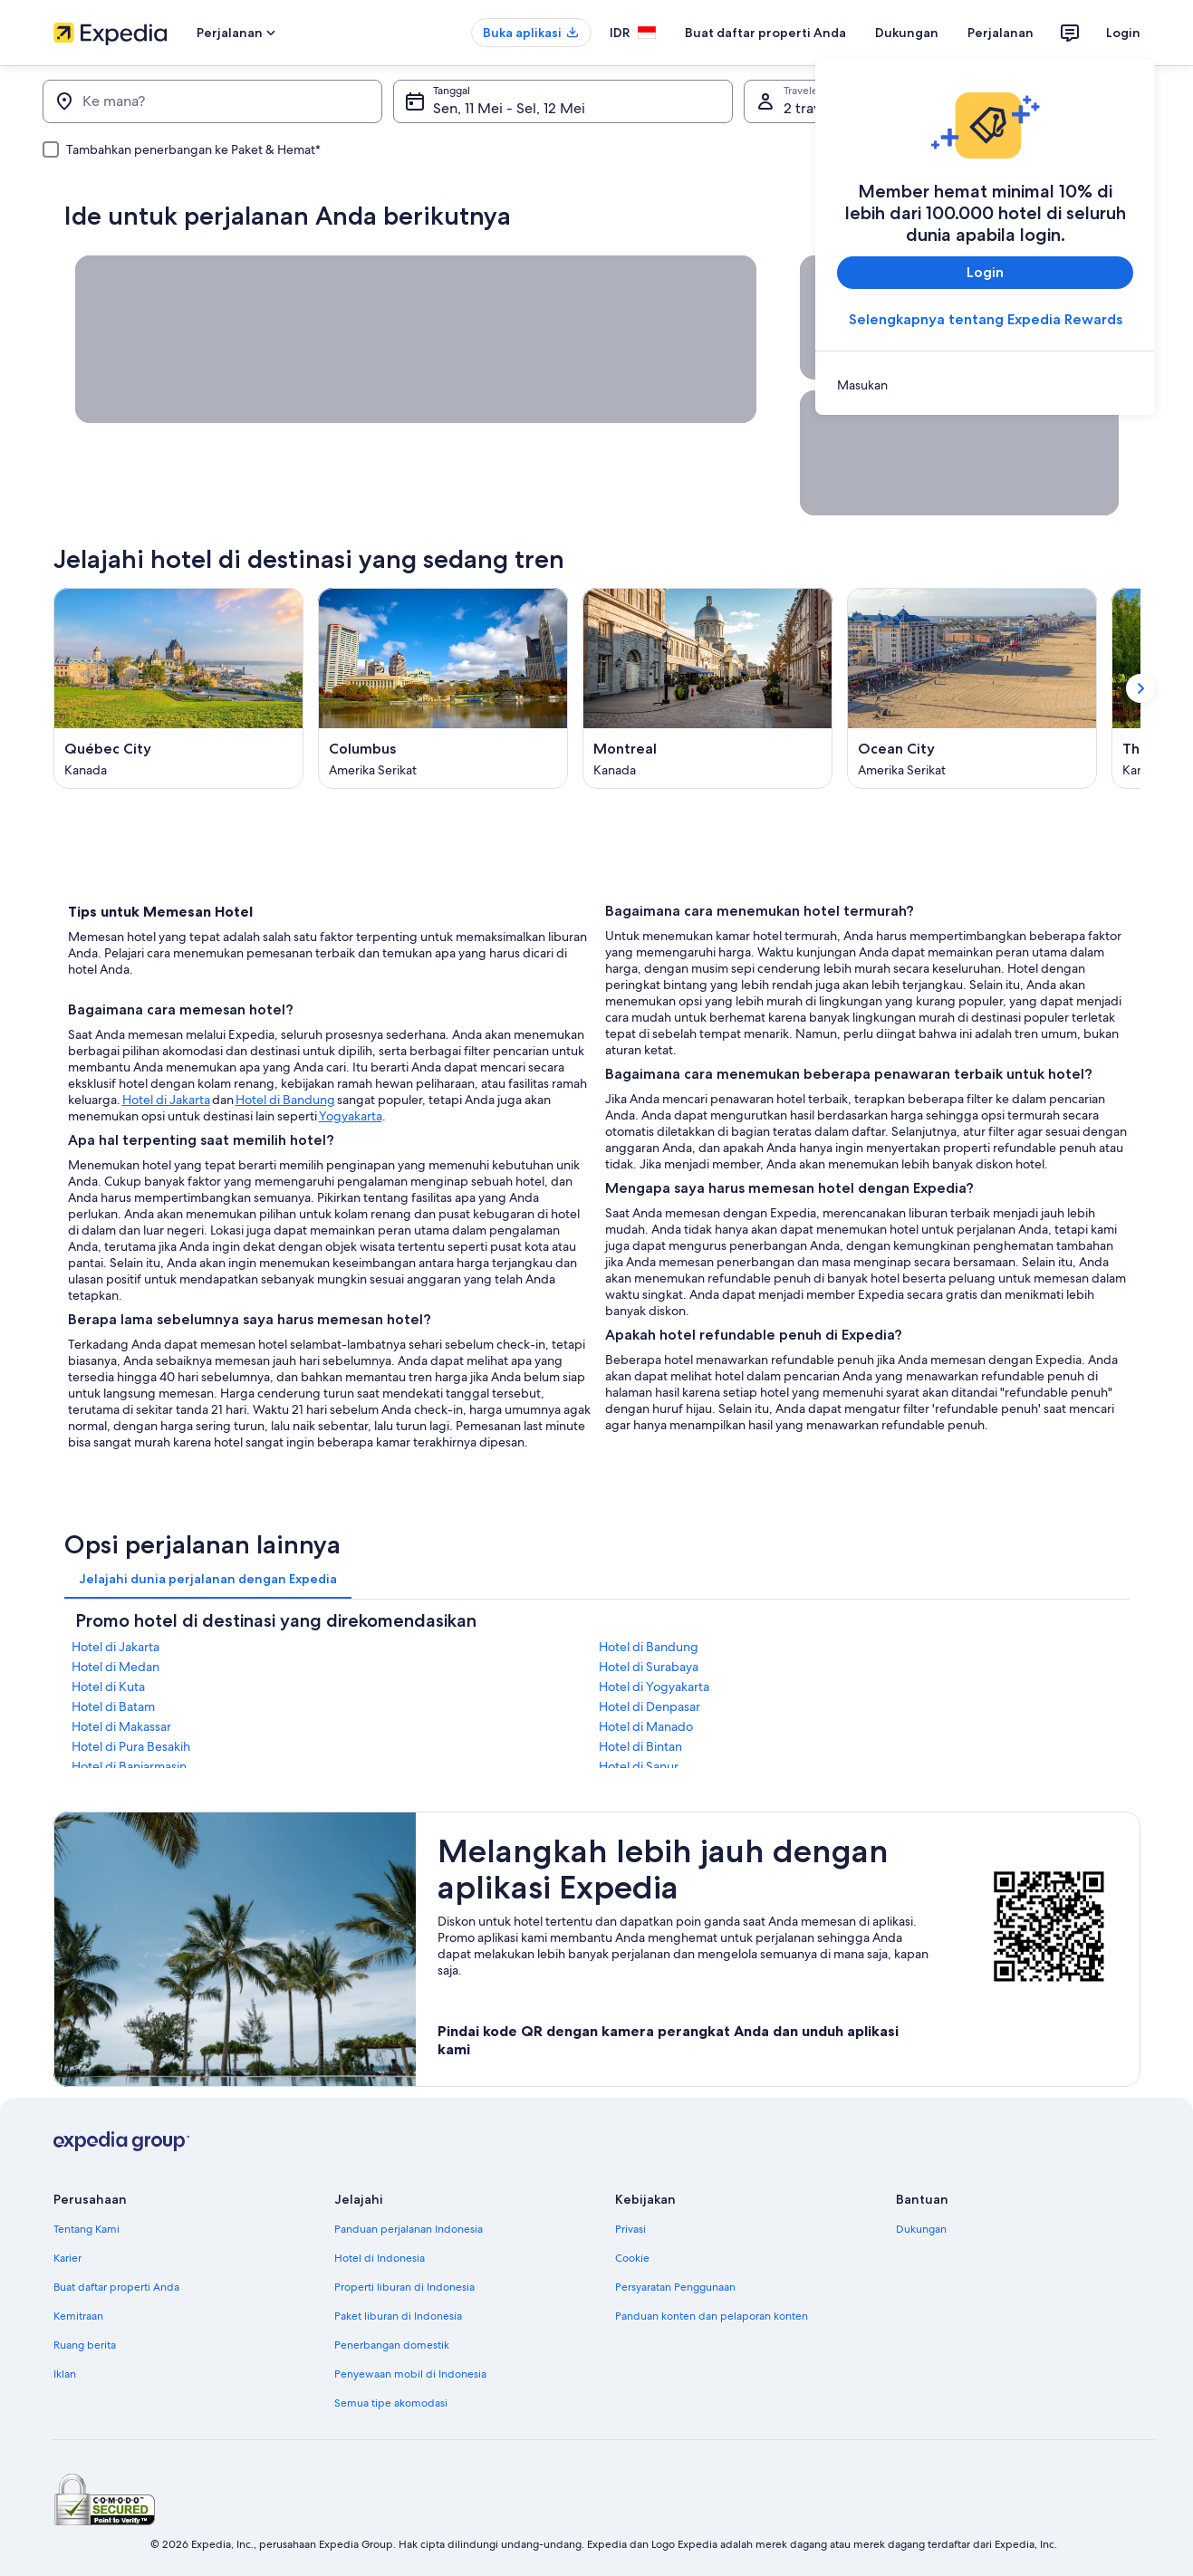 The image size is (1193, 2576). Describe the element at coordinates (116, 2287) in the screenshot. I see `Buat daftar properti Anda [link]` at that location.